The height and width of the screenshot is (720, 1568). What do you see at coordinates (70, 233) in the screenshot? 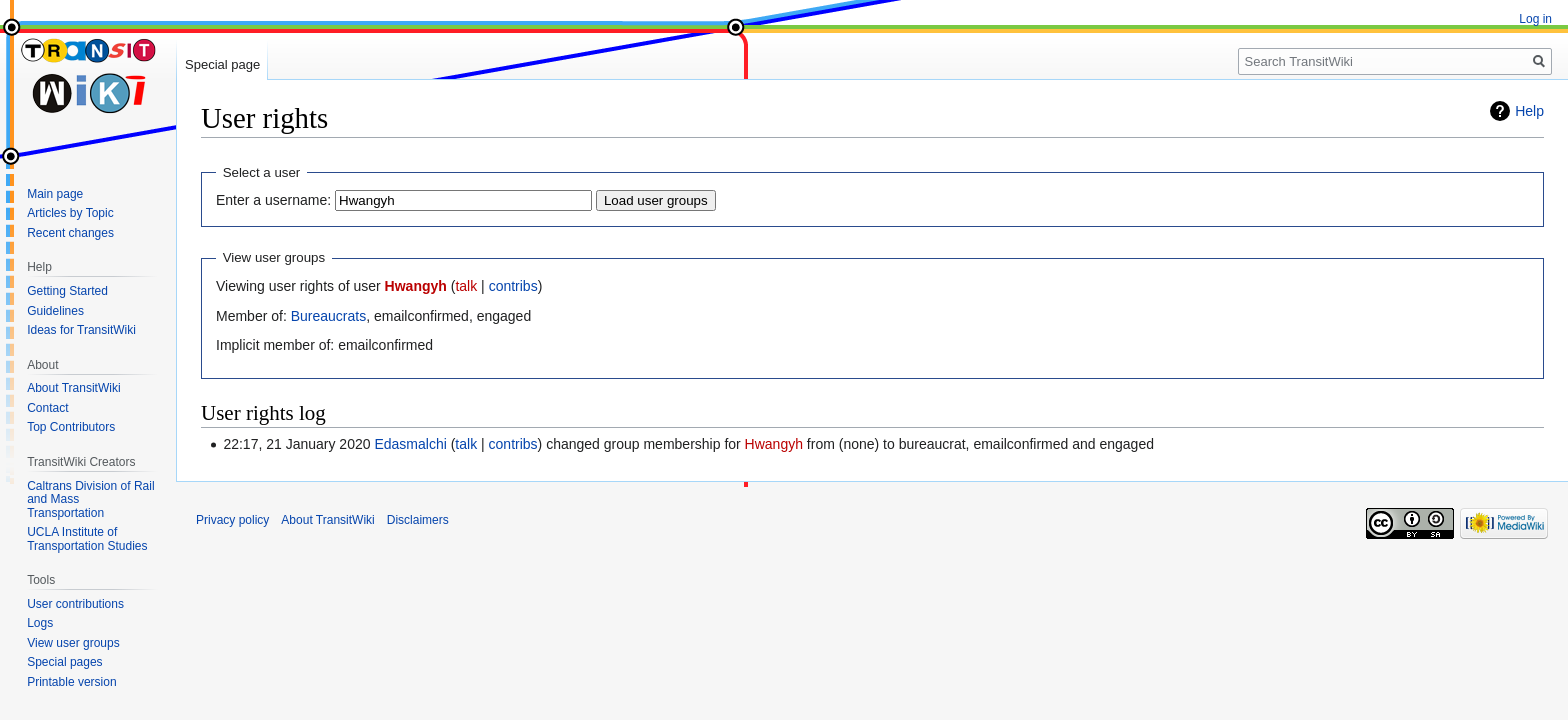
I see `Recent changes` at bounding box center [70, 233].